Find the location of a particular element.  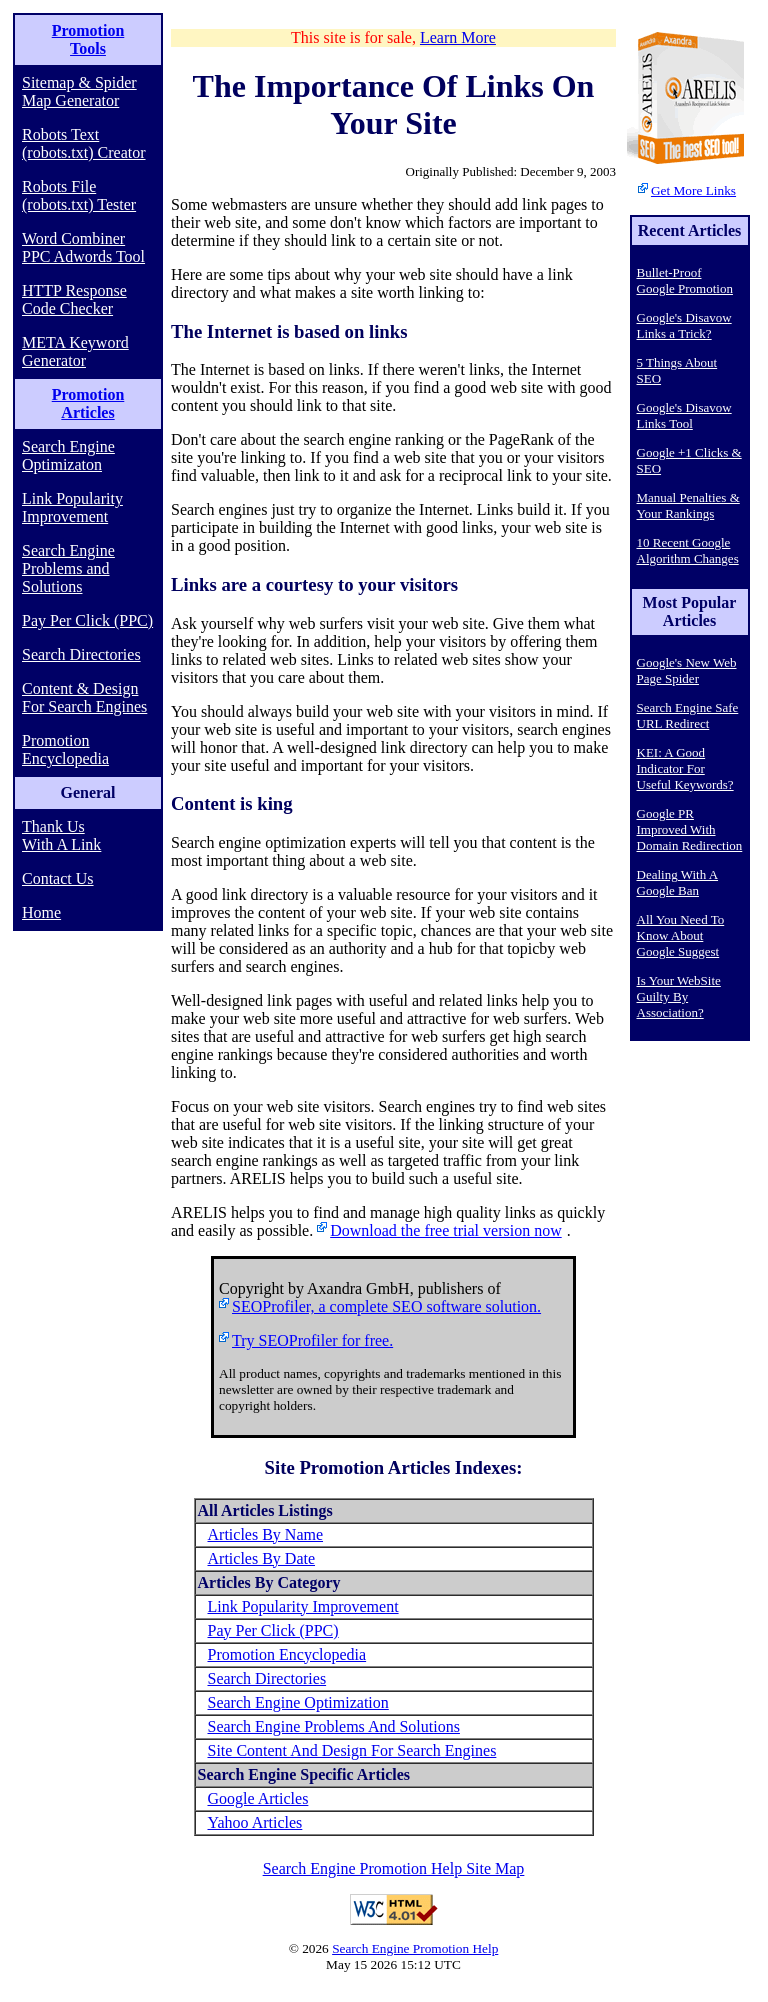

10 Recent Google Algorithm Changes is located at coordinates (688, 550).